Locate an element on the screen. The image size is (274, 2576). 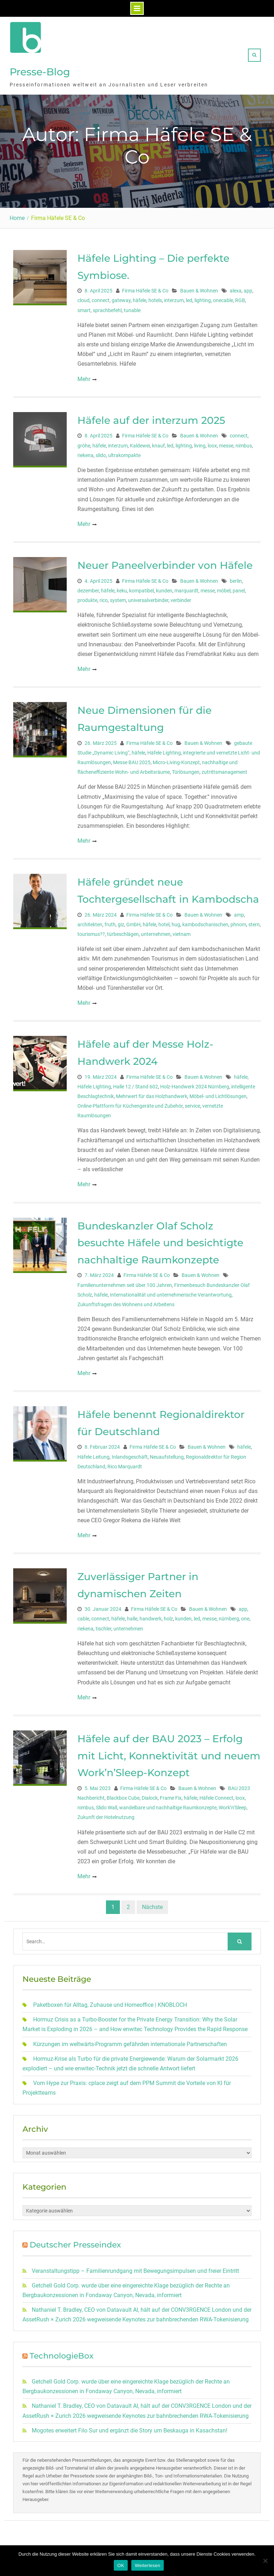
alexa is located at coordinates (236, 287).